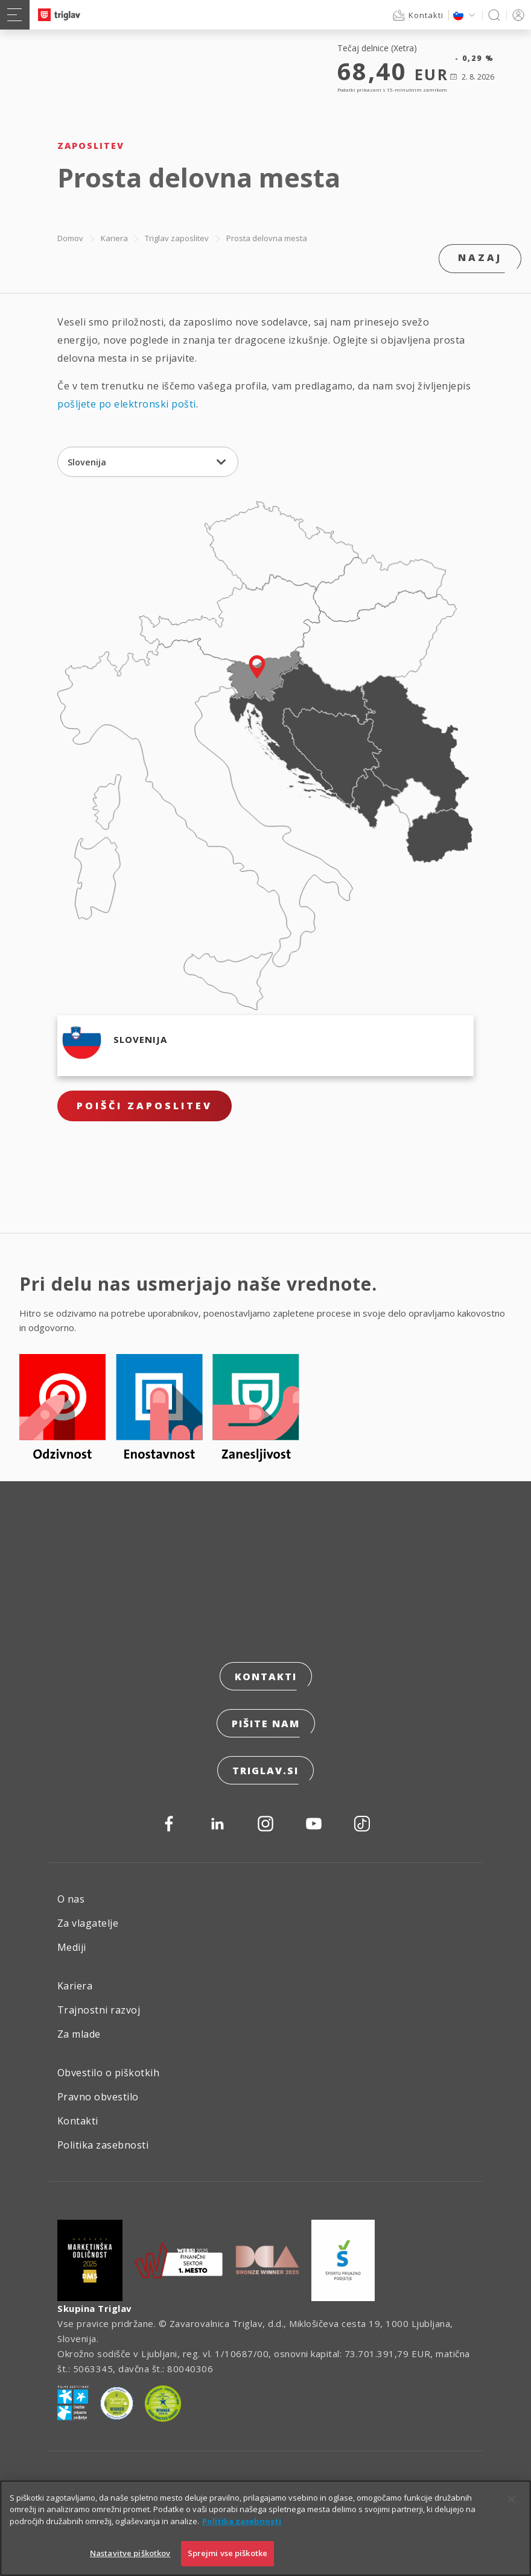 The width and height of the screenshot is (531, 2576). Describe the element at coordinates (480, 257) in the screenshot. I see `Nazaj` at that location.